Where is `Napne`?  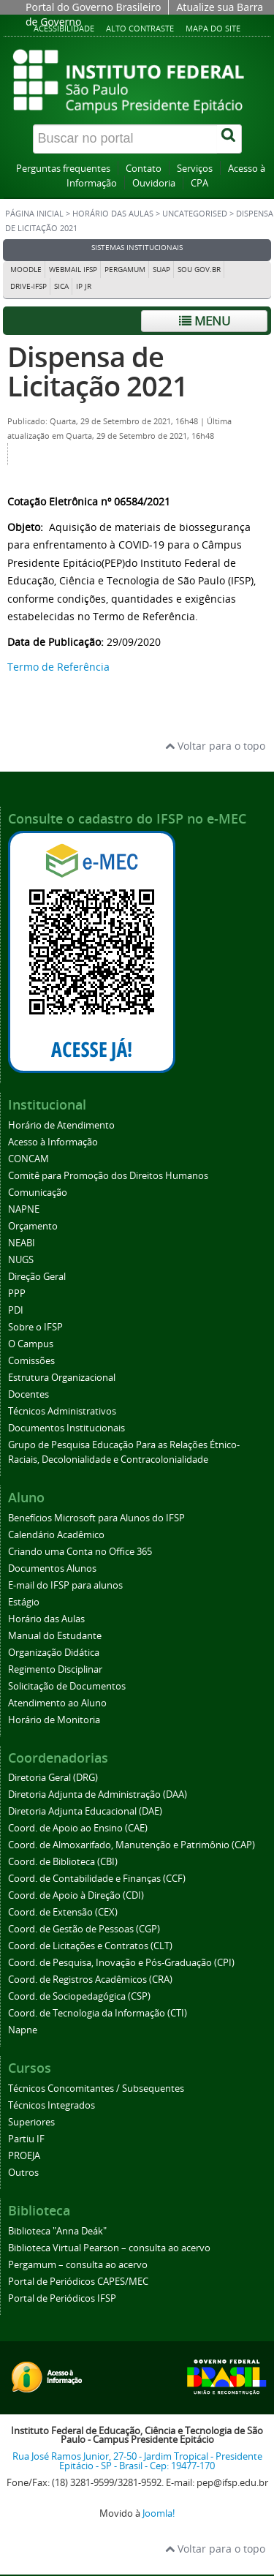
Napne is located at coordinates (22, 2030).